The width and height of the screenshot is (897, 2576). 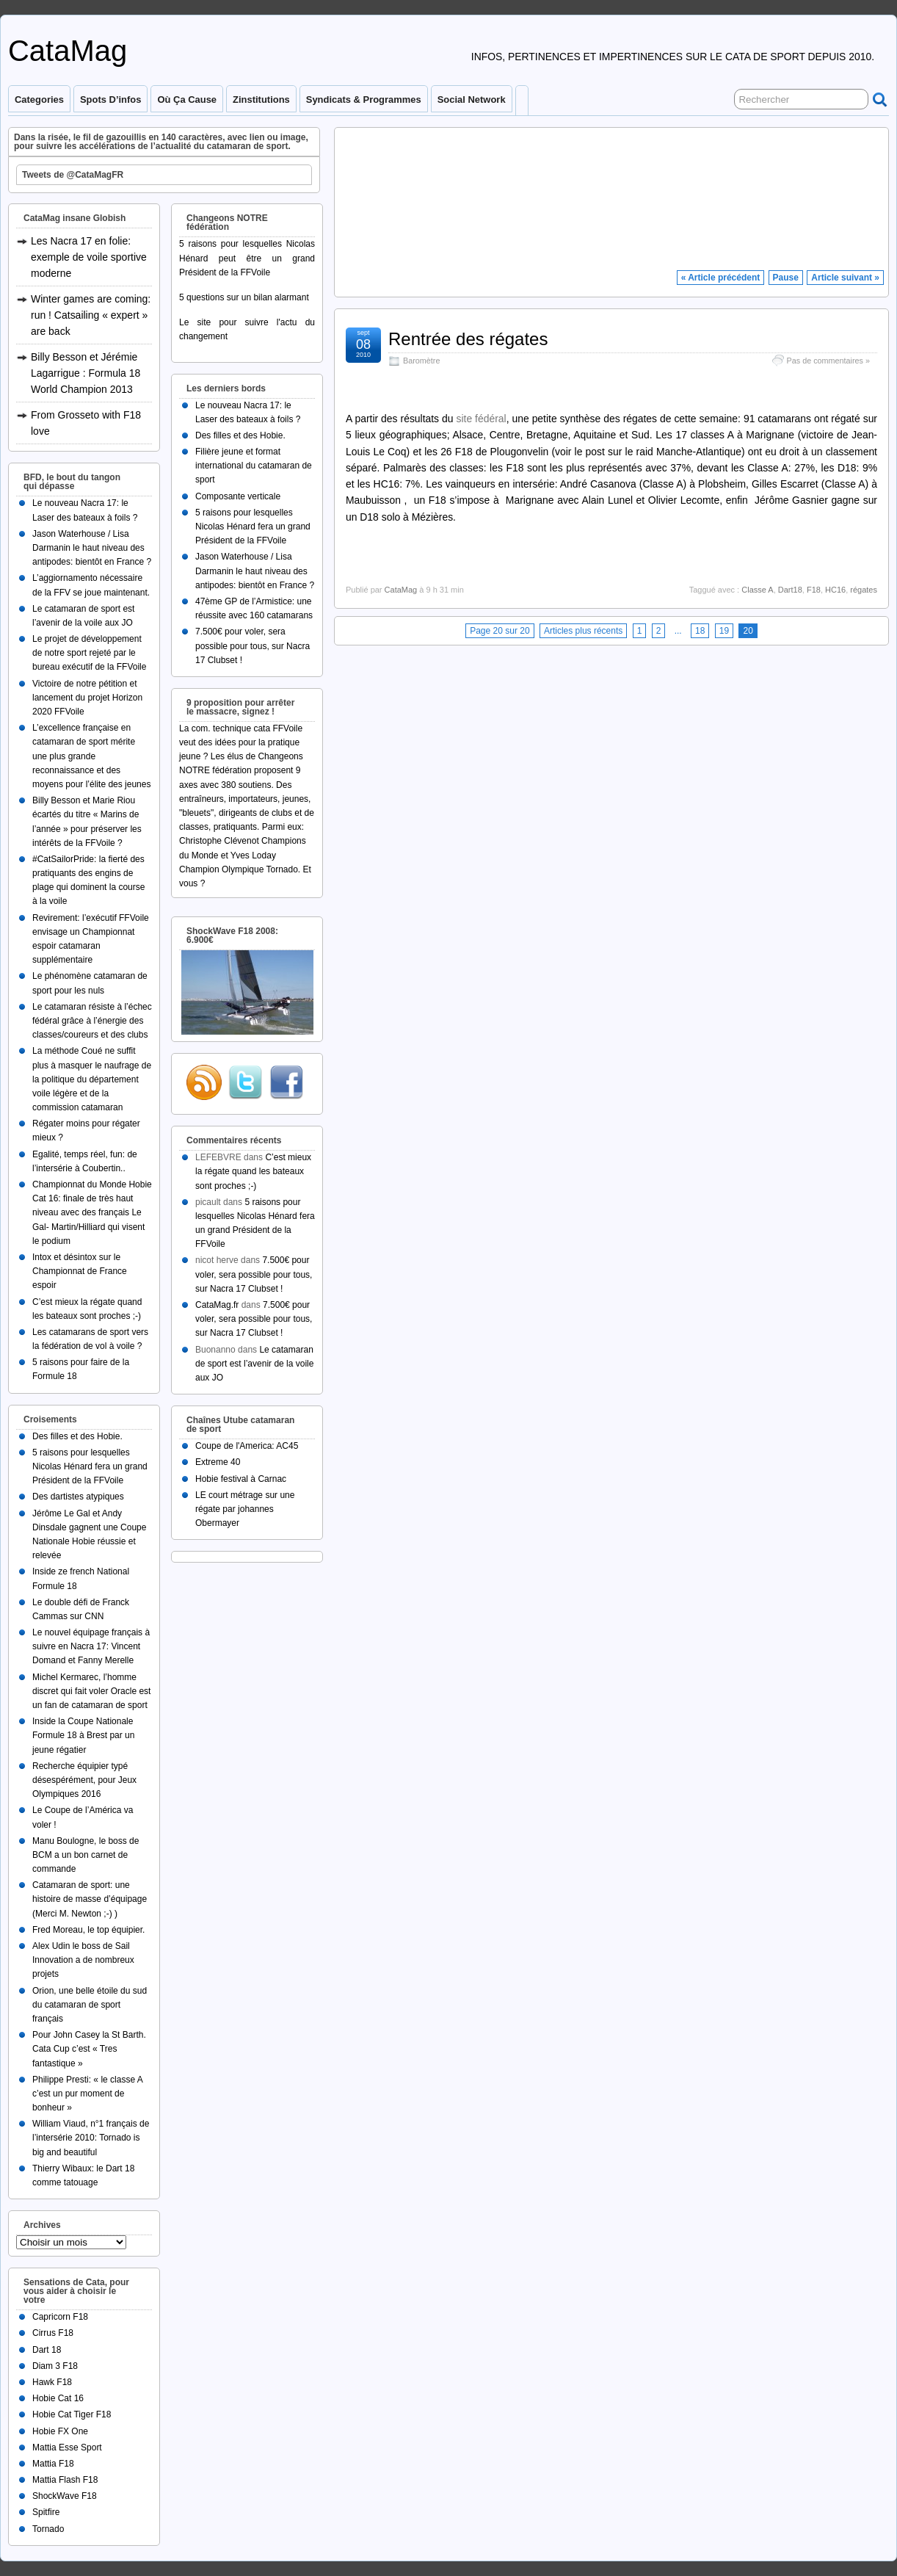 I want to click on CataMag.fr, so click(x=217, y=1305).